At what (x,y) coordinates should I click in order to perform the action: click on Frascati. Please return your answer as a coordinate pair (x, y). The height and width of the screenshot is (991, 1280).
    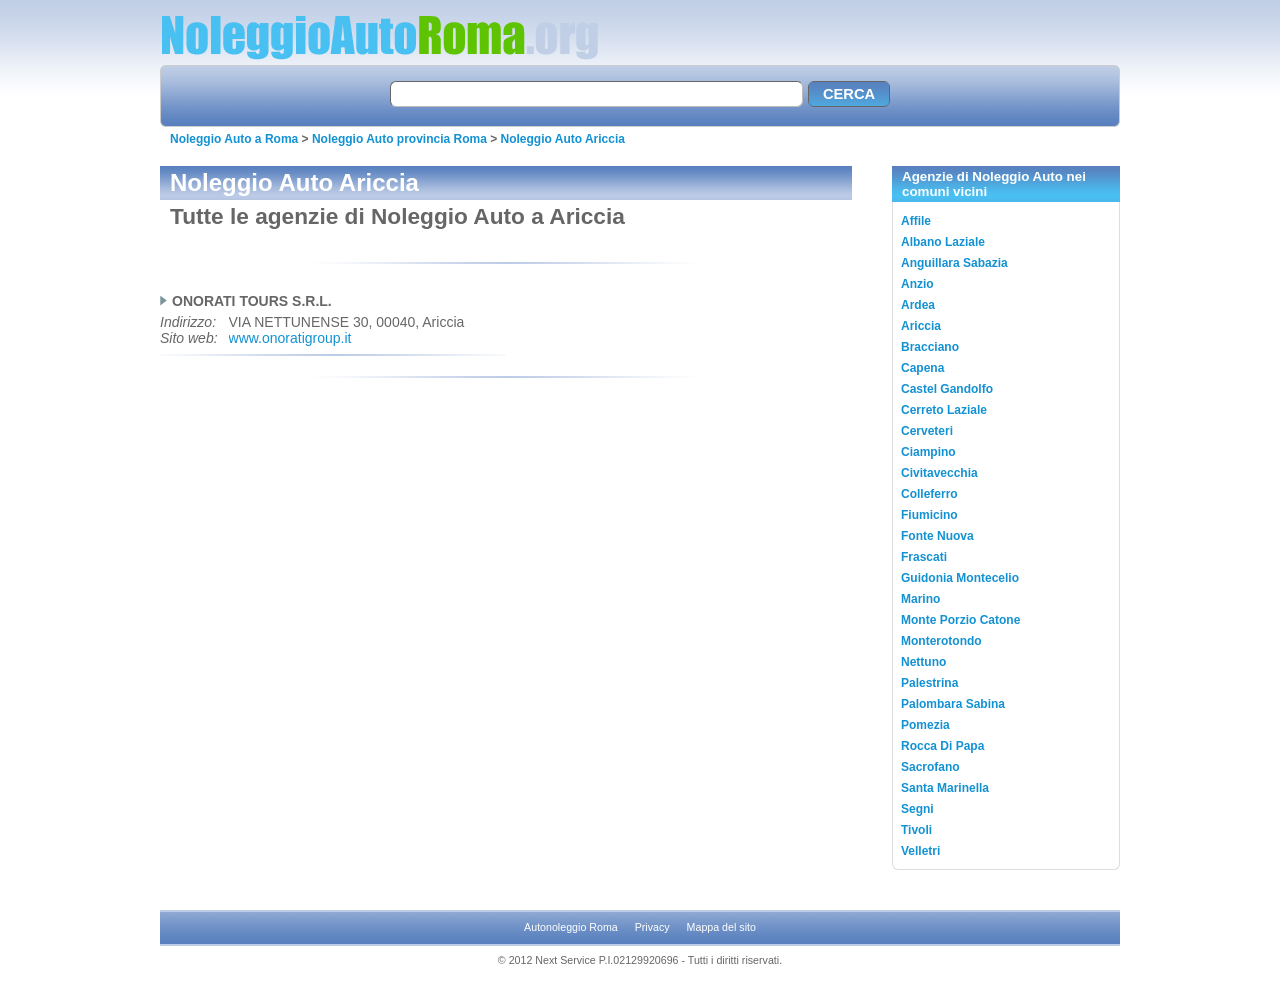
    Looking at the image, I should click on (924, 557).